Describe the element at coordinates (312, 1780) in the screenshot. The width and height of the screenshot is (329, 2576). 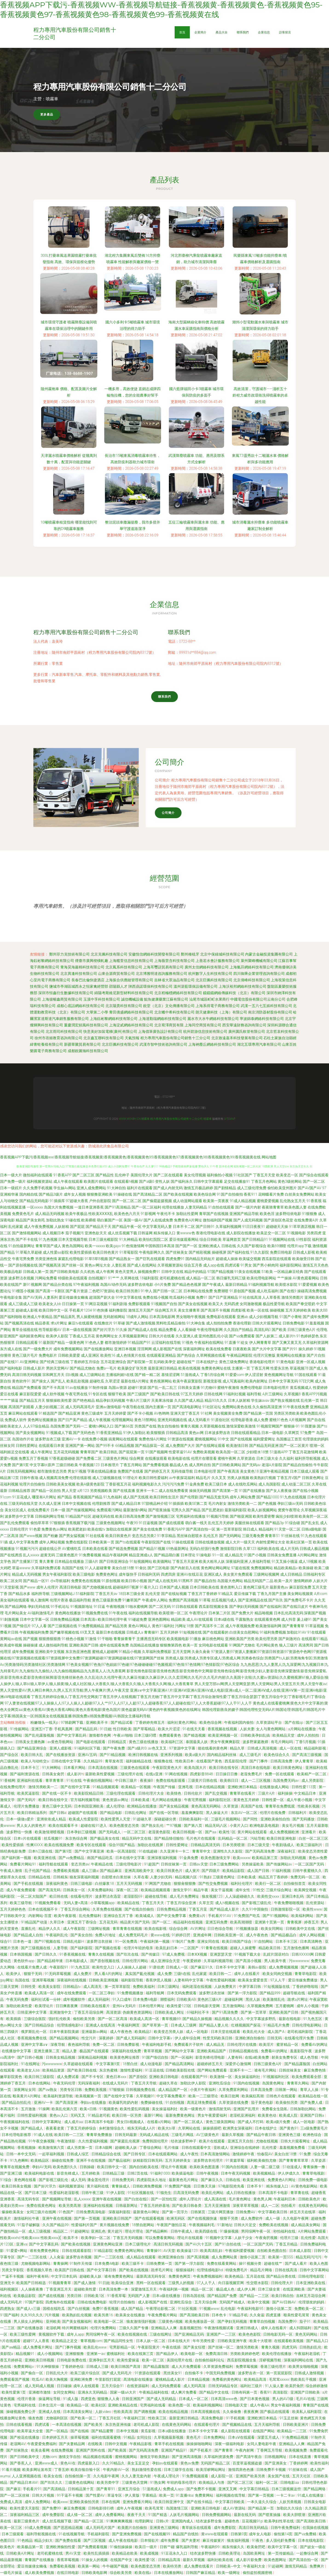
I see `成人另类影院` at that location.